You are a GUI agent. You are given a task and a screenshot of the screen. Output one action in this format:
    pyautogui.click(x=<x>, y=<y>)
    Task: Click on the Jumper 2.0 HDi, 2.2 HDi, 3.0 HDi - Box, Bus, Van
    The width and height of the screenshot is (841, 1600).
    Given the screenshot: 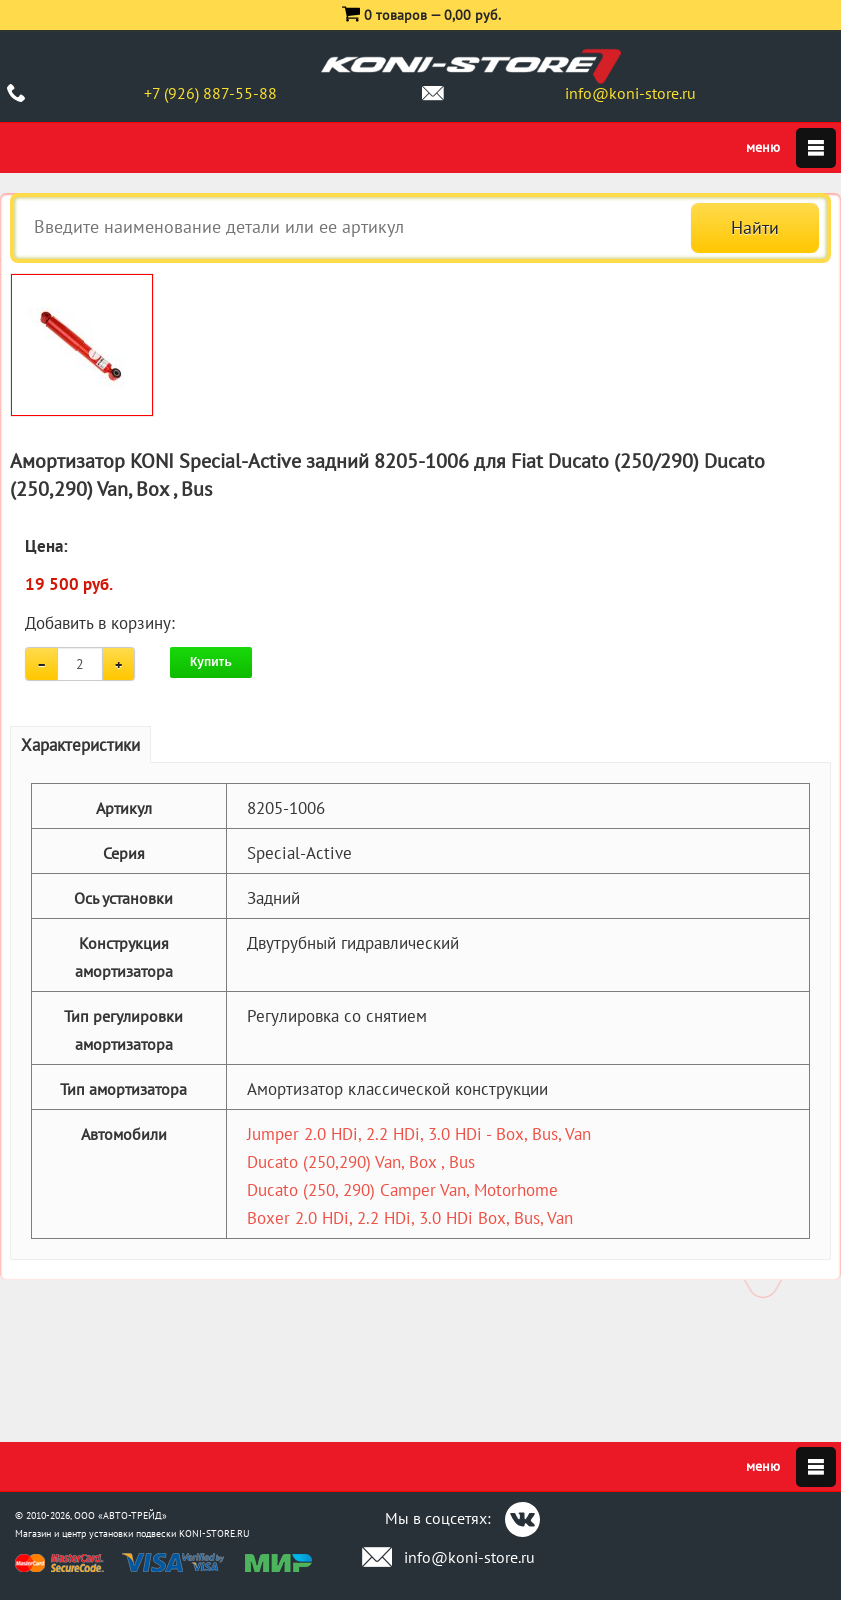 What is the action you would take?
    pyautogui.click(x=419, y=1134)
    